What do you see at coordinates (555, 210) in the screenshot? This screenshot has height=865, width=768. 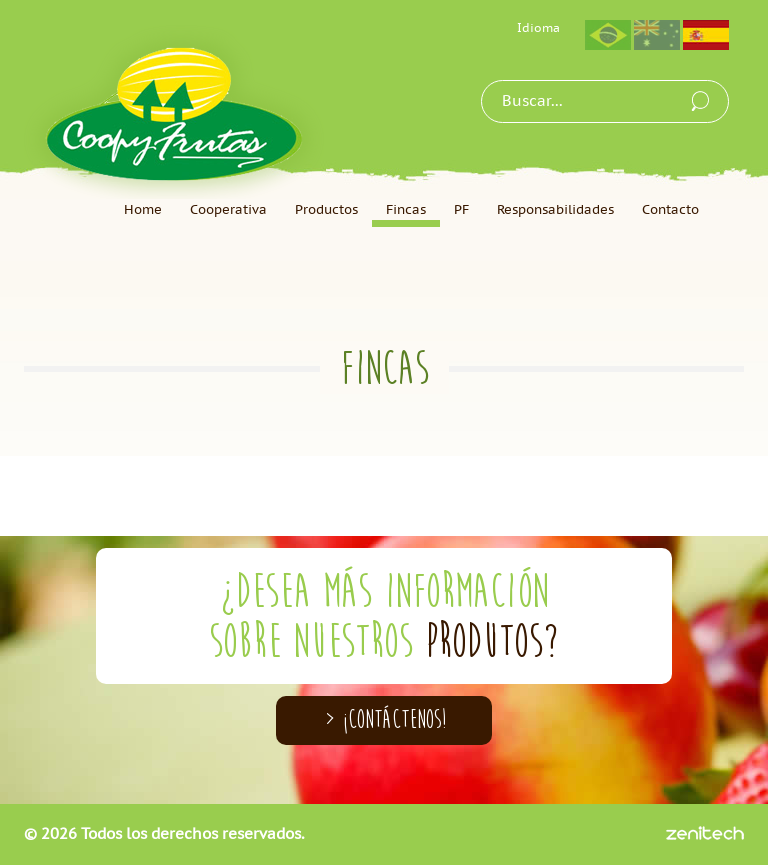 I see `Responsabilidades` at bounding box center [555, 210].